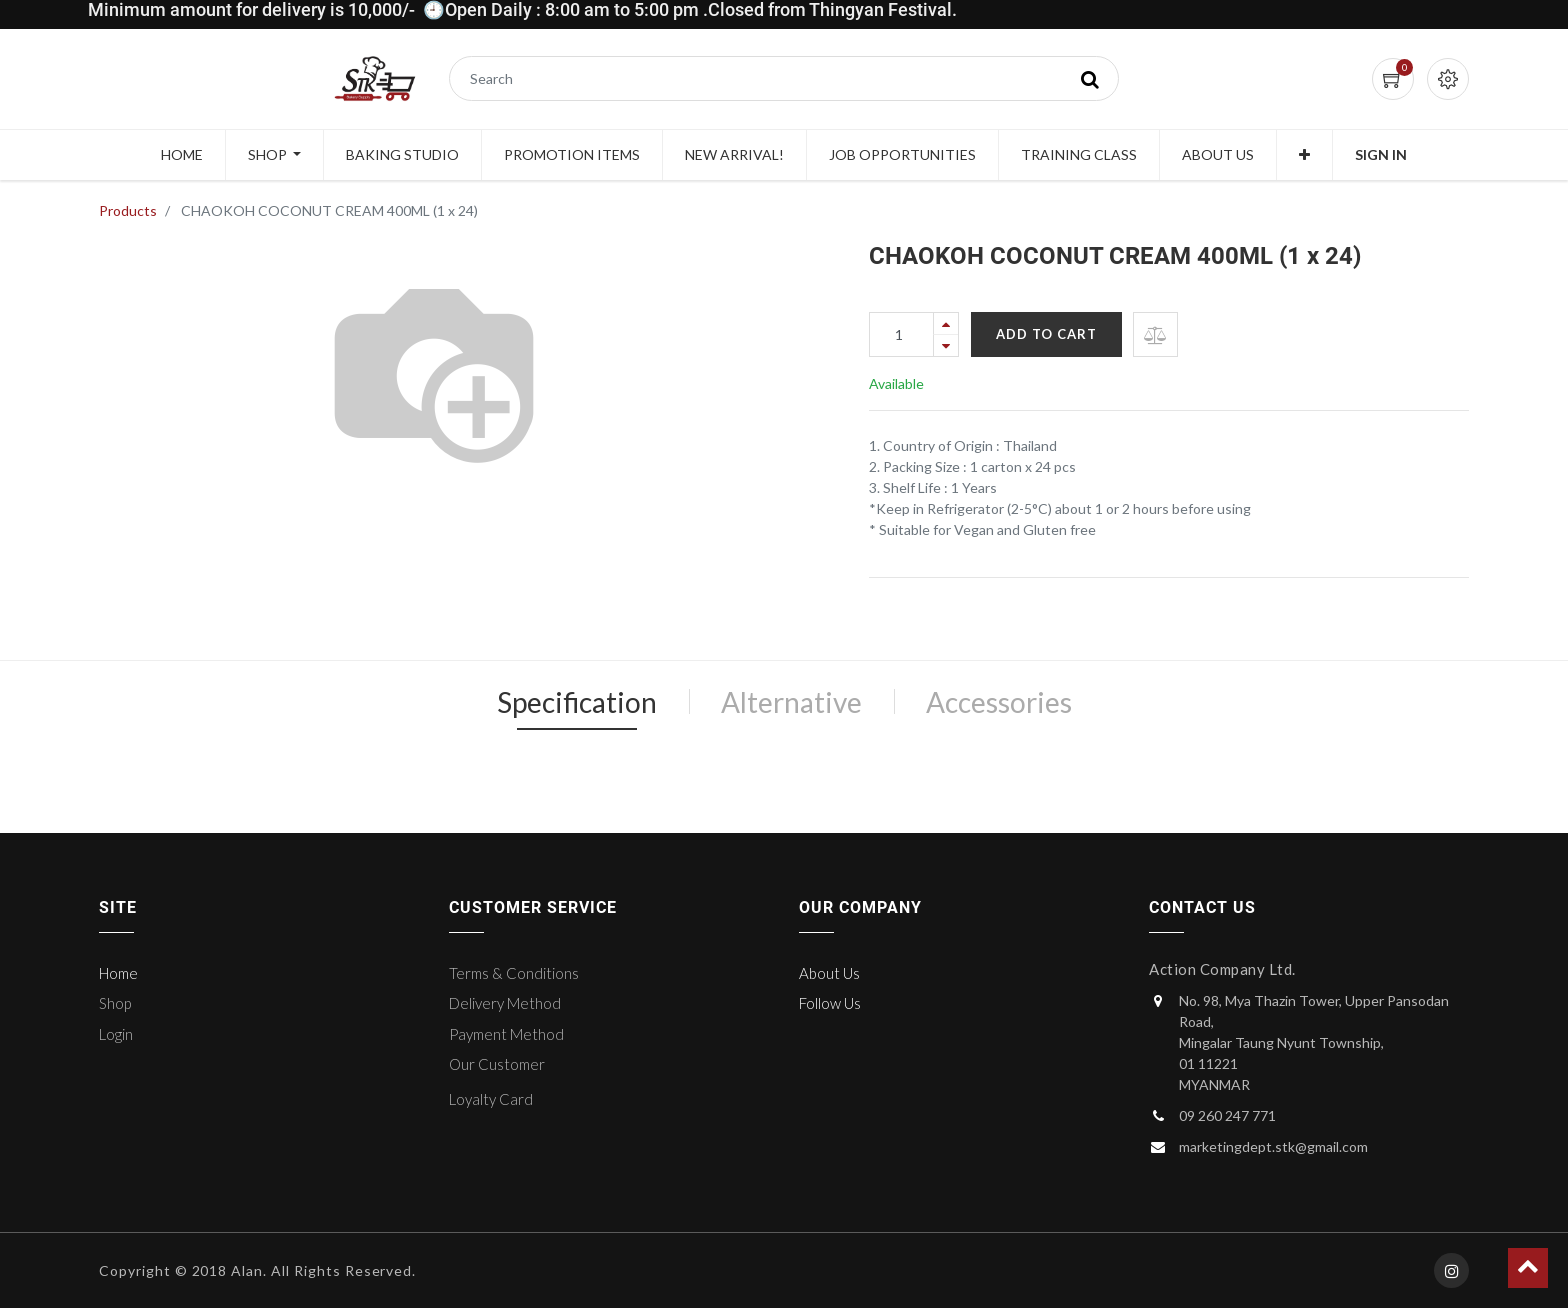 This screenshot has width=1568, height=1308. What do you see at coordinates (1304, 155) in the screenshot?
I see `[button]` at bounding box center [1304, 155].